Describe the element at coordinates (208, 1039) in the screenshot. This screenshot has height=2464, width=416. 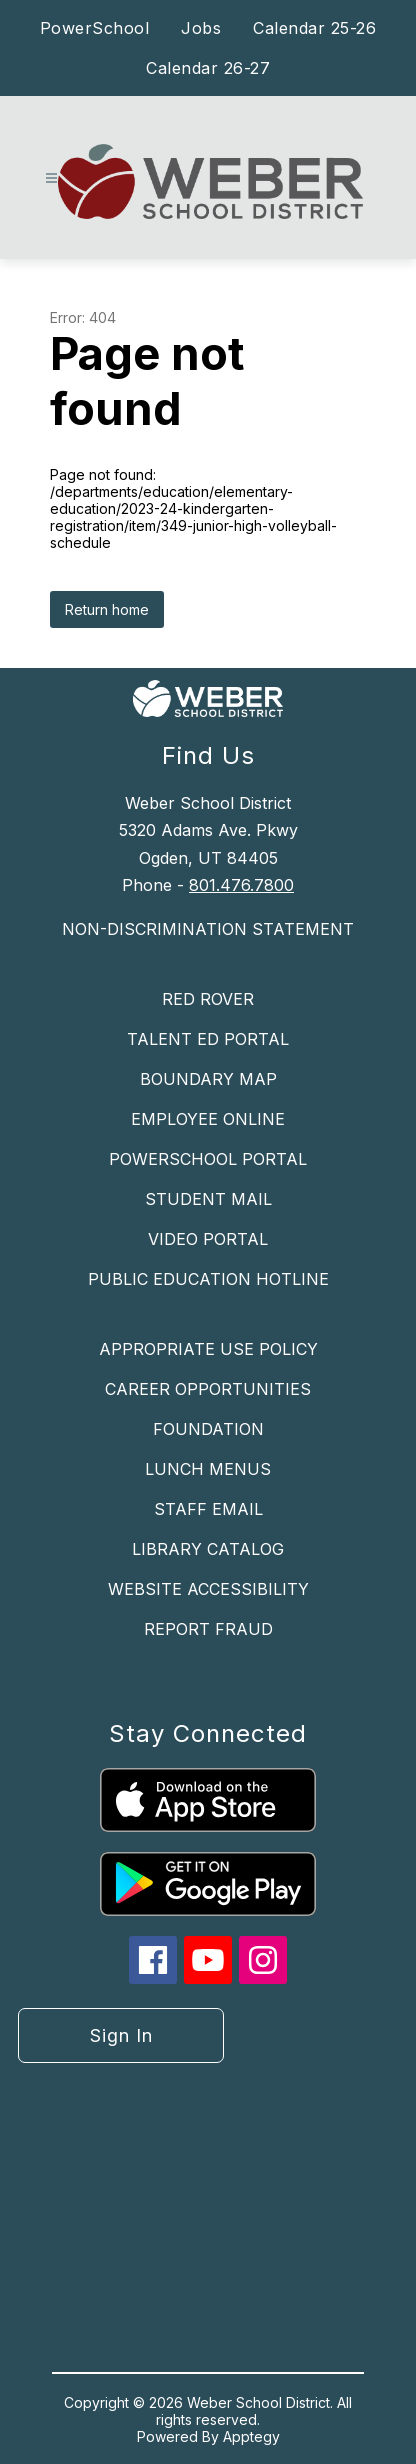
I see `TALENT ED PORTAL` at that location.